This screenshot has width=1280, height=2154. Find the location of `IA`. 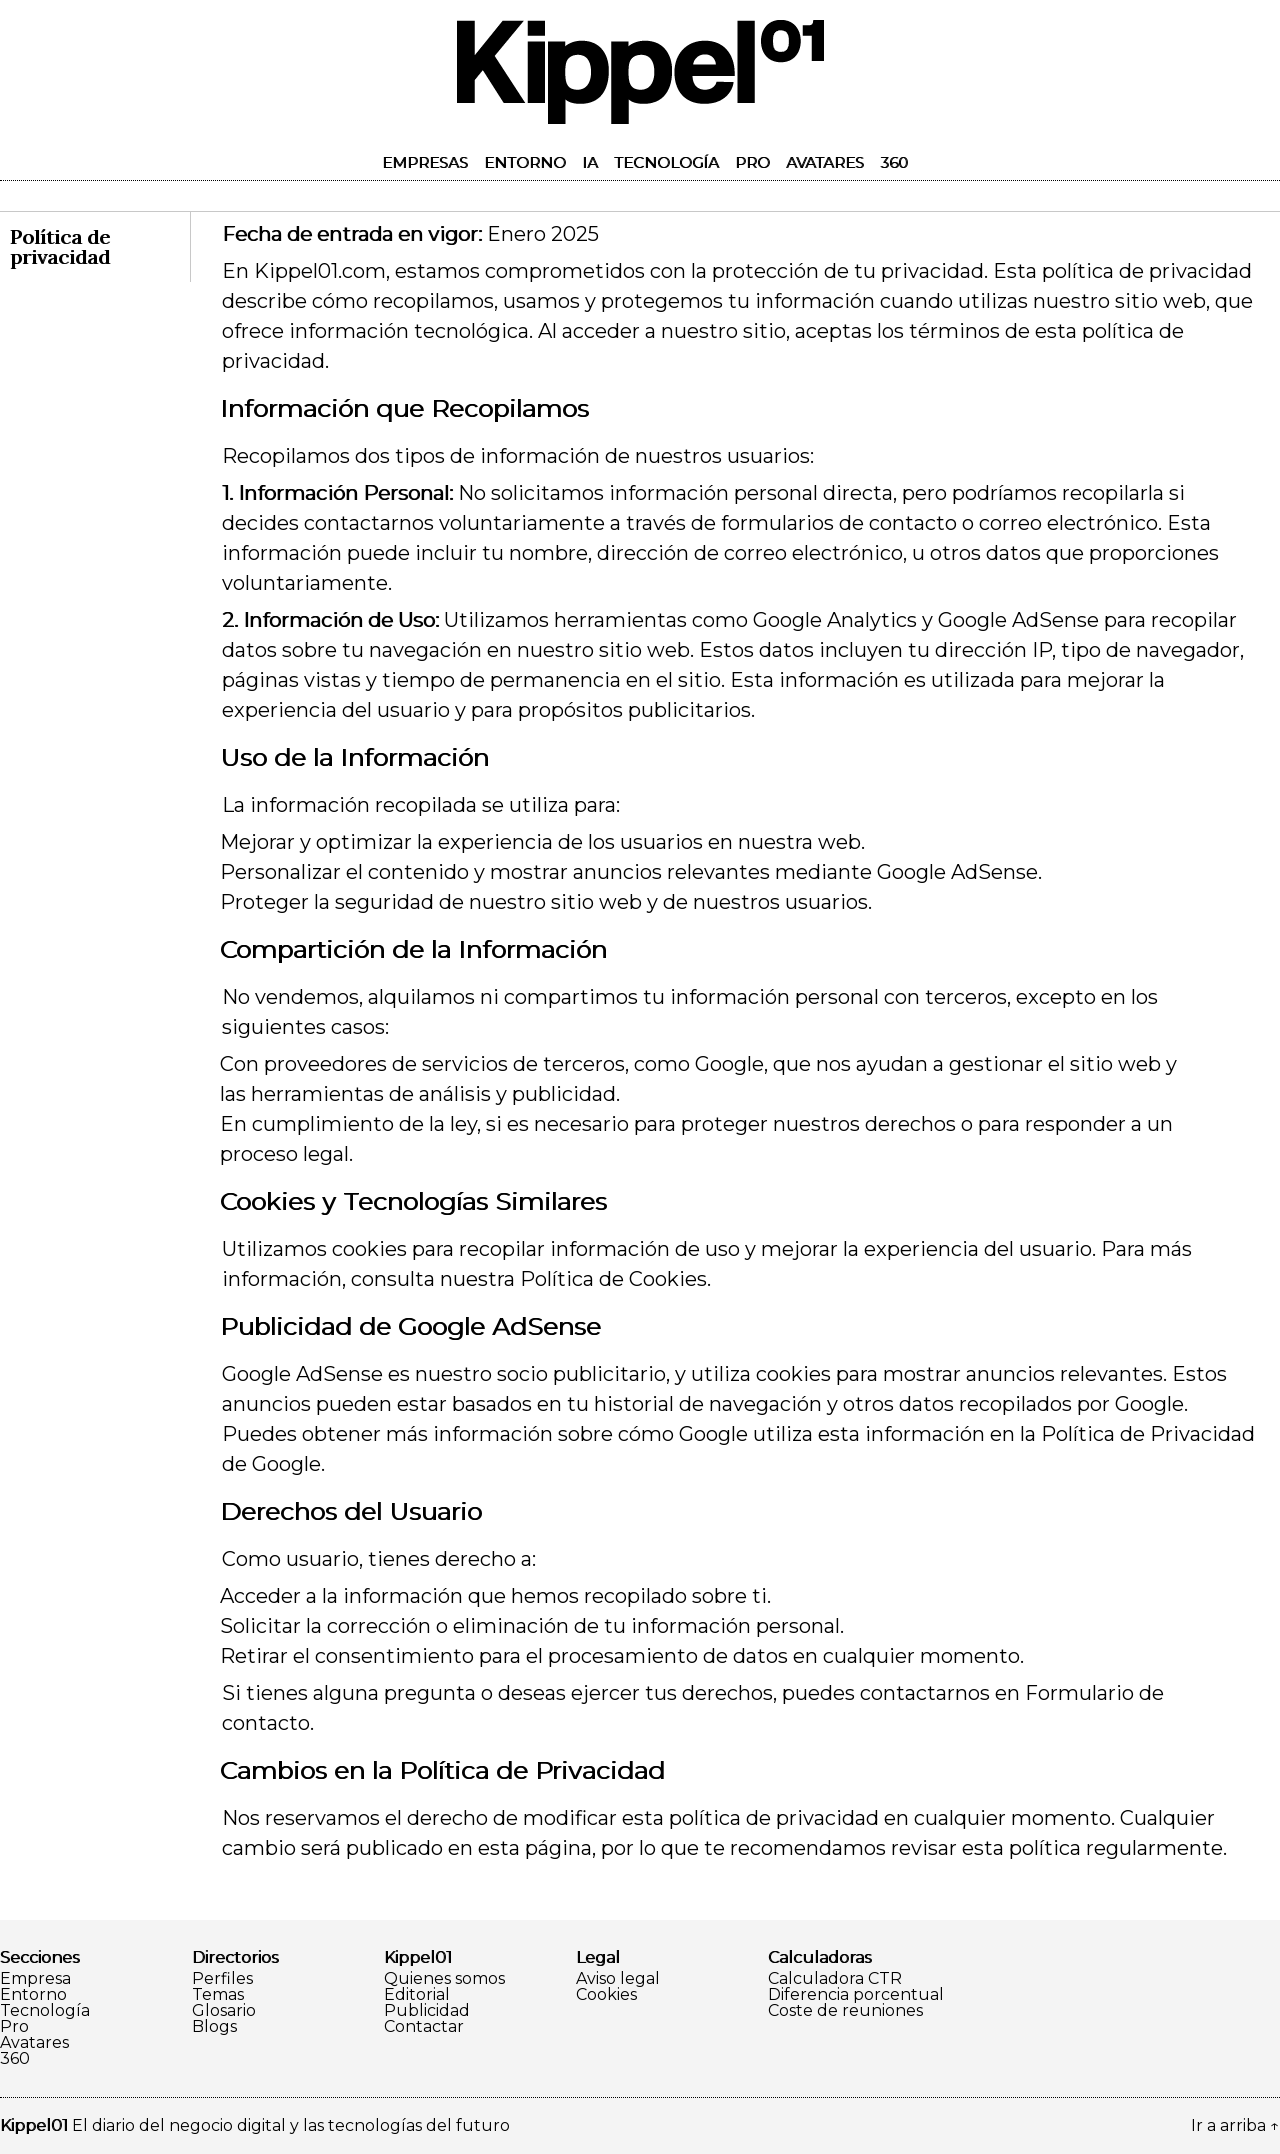

IA is located at coordinates (590, 162).